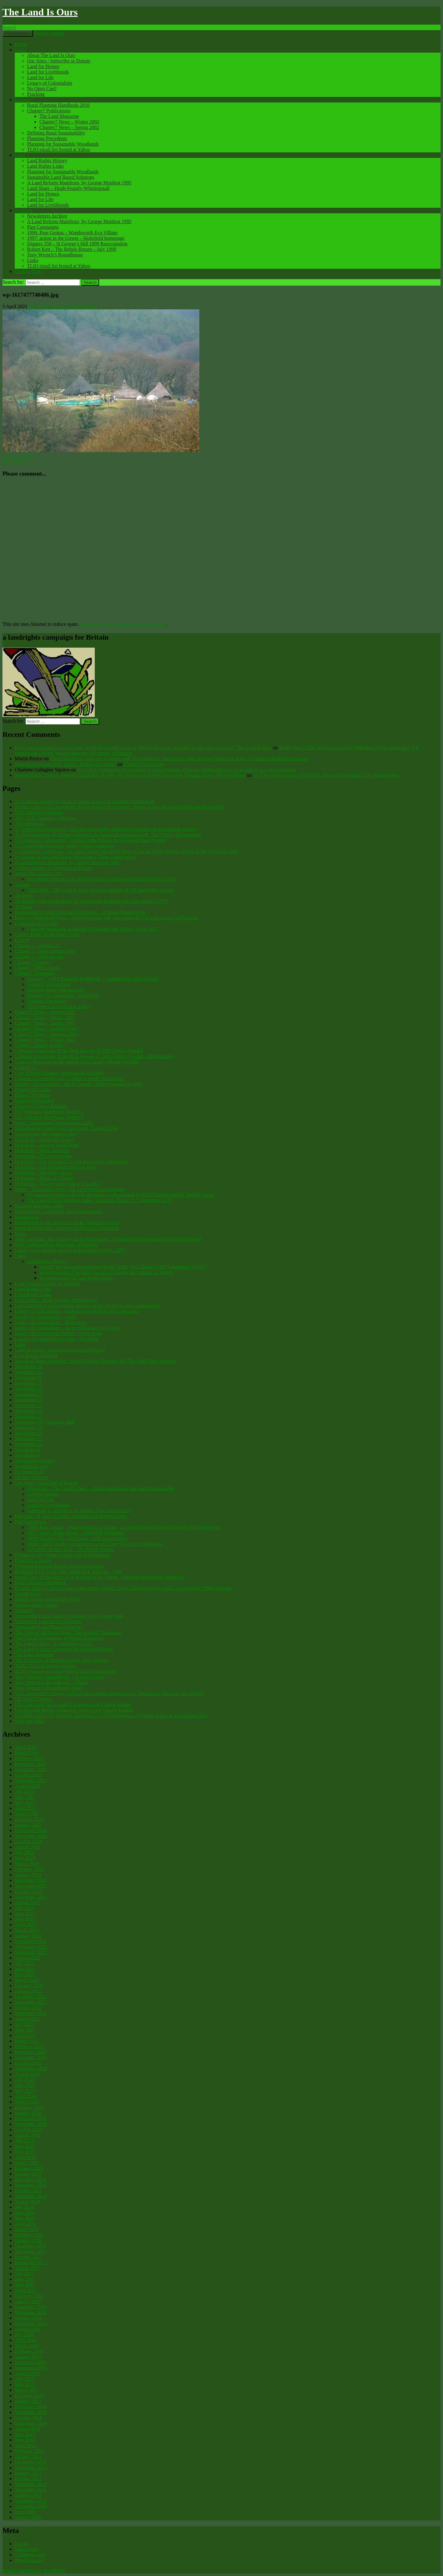  Describe the element at coordinates (45, 1133) in the screenshot. I see `Government anti-squatting law` at that location.